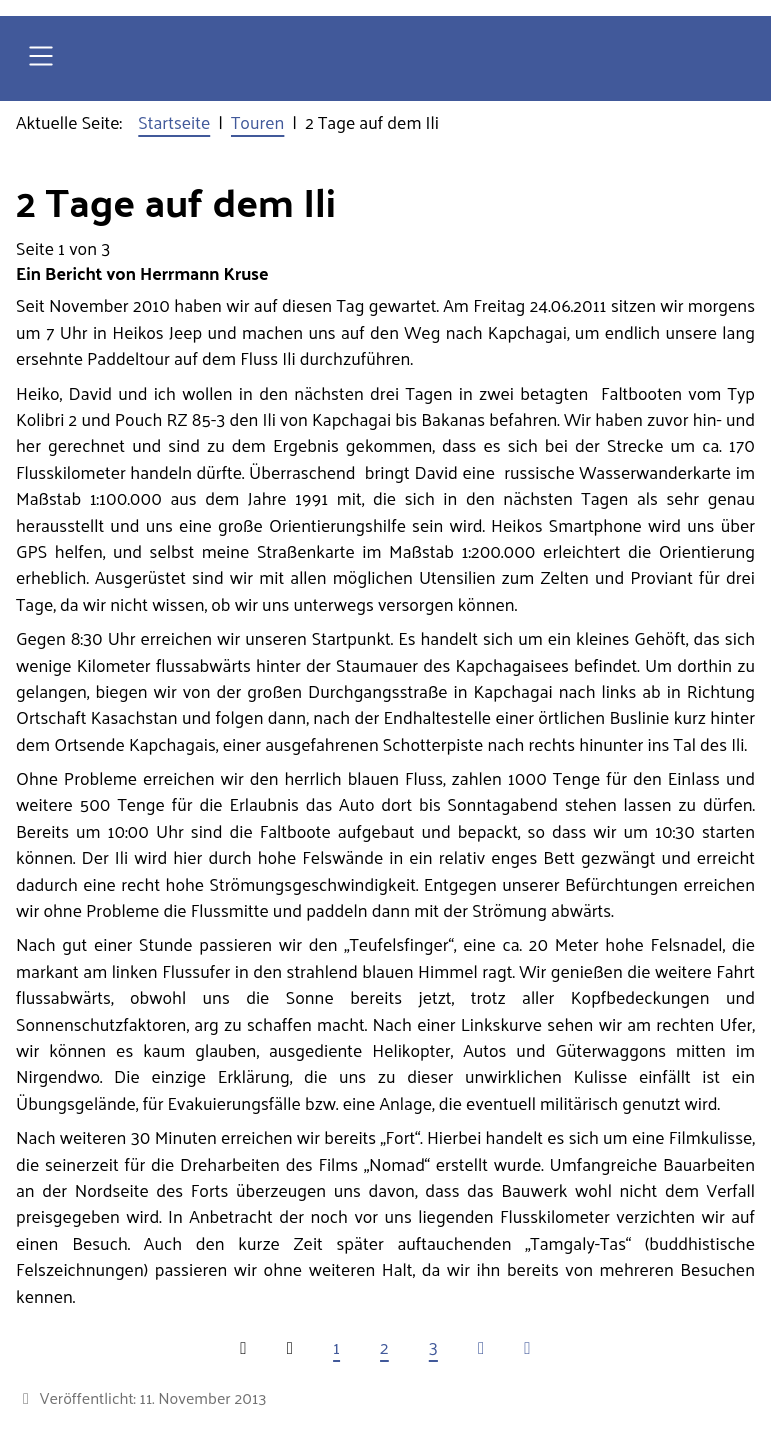 The image size is (771, 1450). What do you see at coordinates (41, 58) in the screenshot?
I see `[Open navigation]` at bounding box center [41, 58].